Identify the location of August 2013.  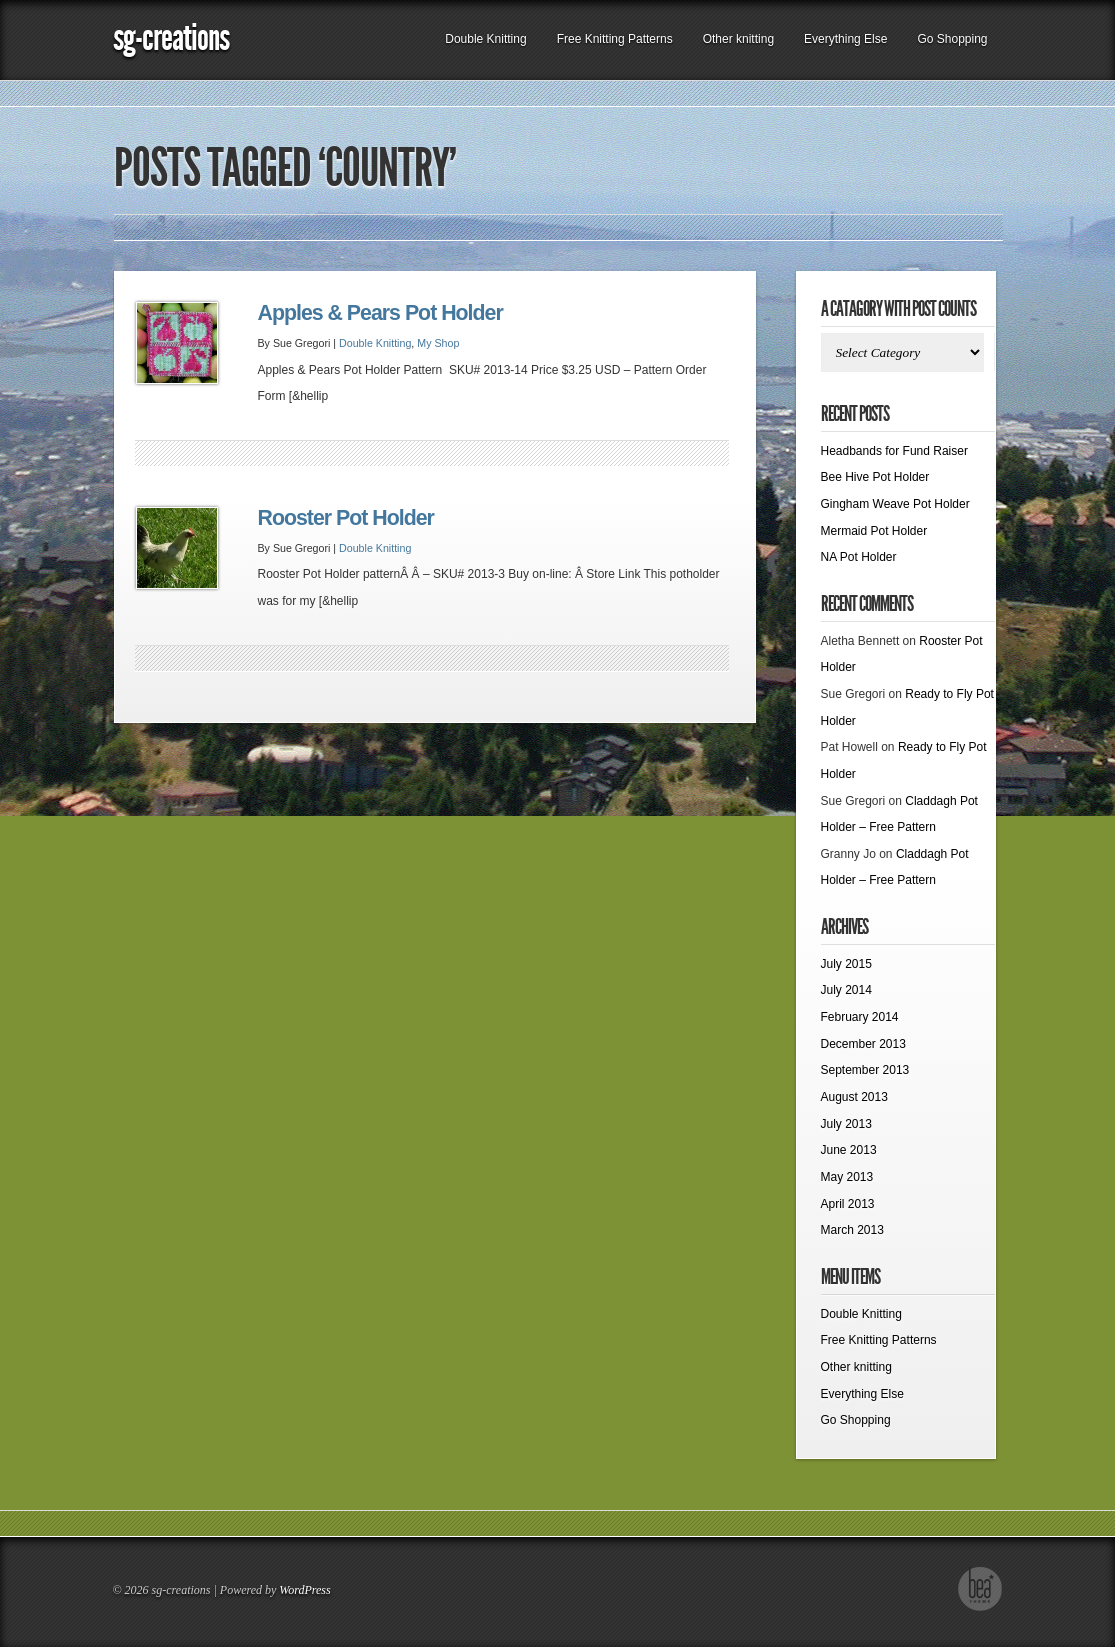
(854, 1097).